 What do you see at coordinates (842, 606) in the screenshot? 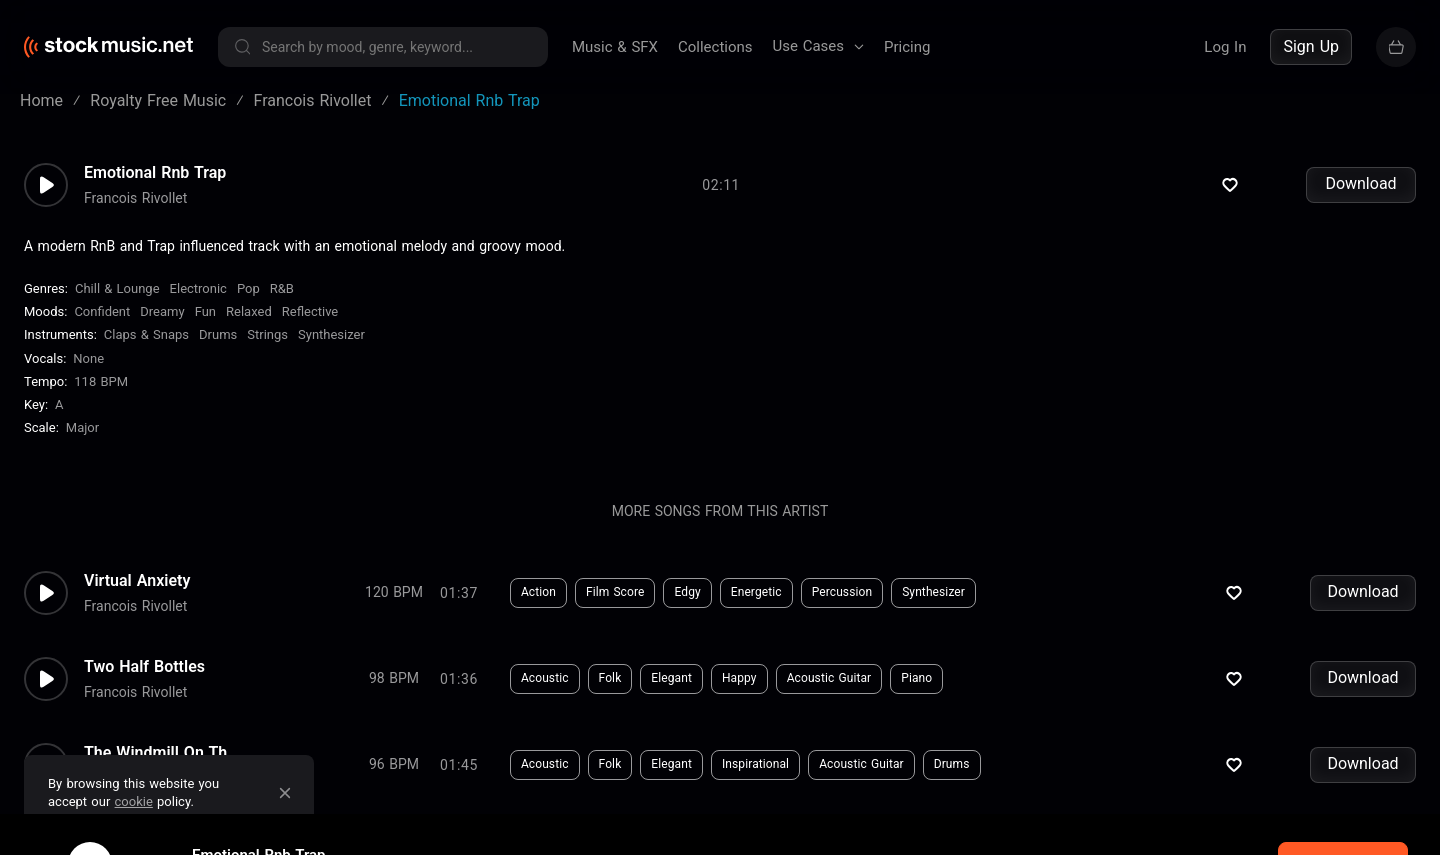
I see `Percussion` at bounding box center [842, 606].